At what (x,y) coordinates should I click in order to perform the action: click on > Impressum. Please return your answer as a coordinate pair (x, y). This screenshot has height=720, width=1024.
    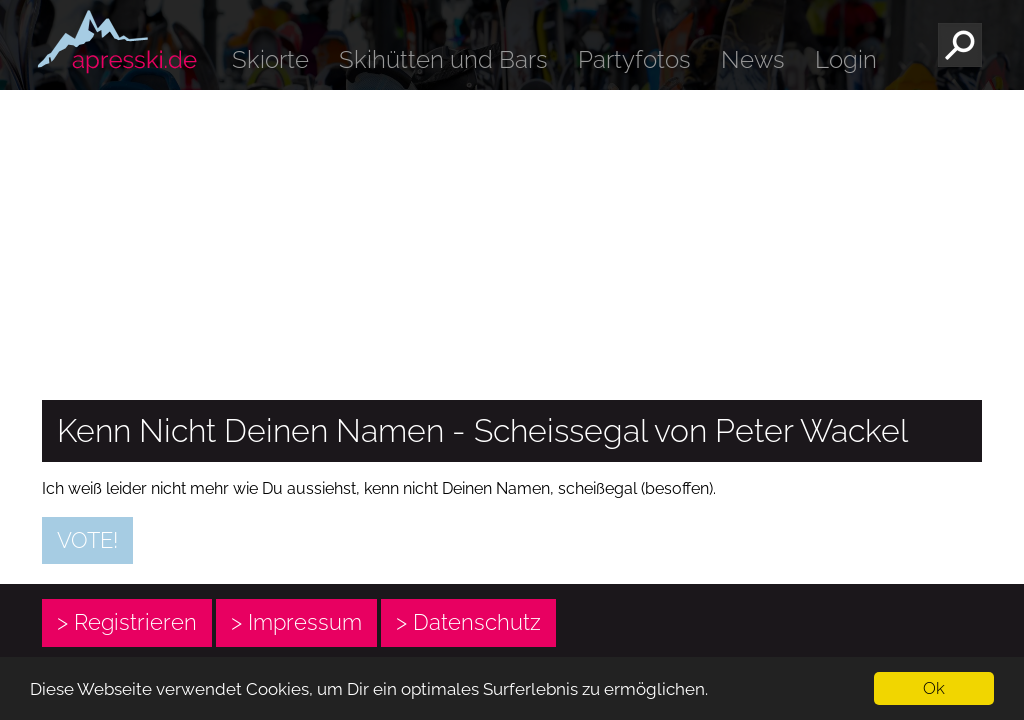
    Looking at the image, I should click on (296, 622).